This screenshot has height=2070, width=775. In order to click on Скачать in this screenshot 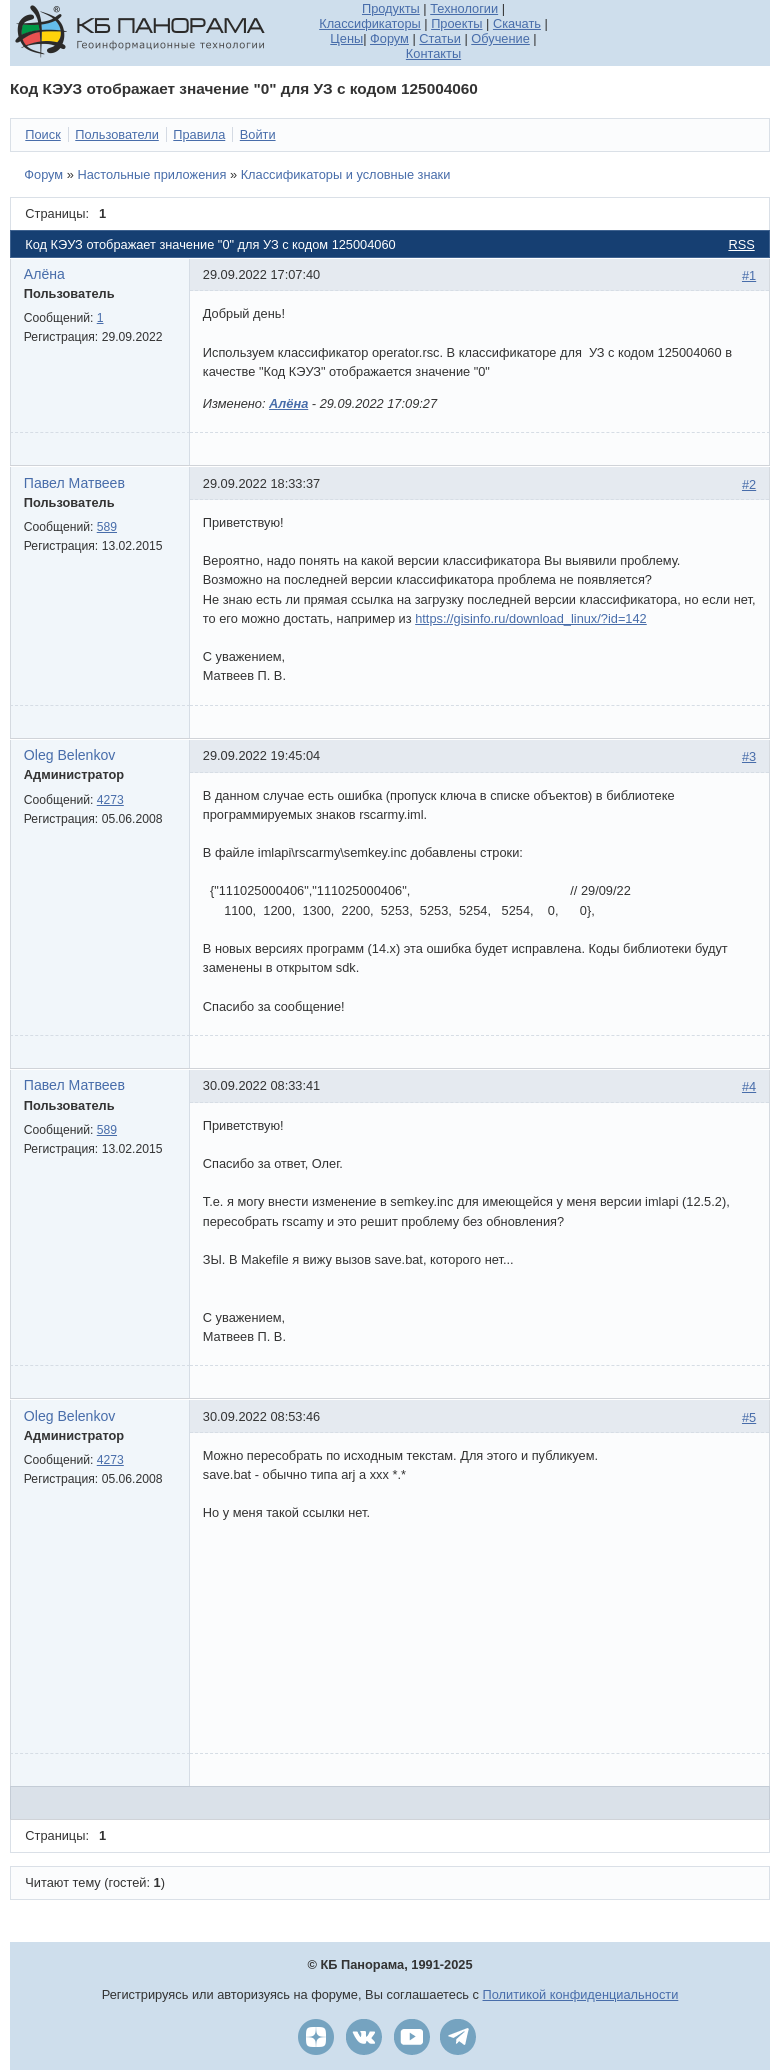, I will do `click(517, 23)`.